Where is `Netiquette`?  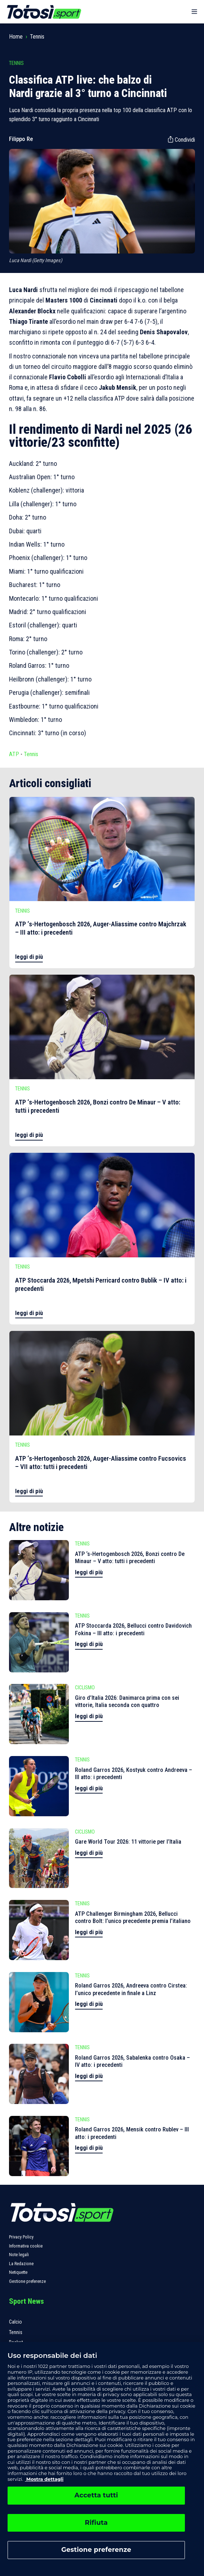
Netiquette is located at coordinates (18, 2272).